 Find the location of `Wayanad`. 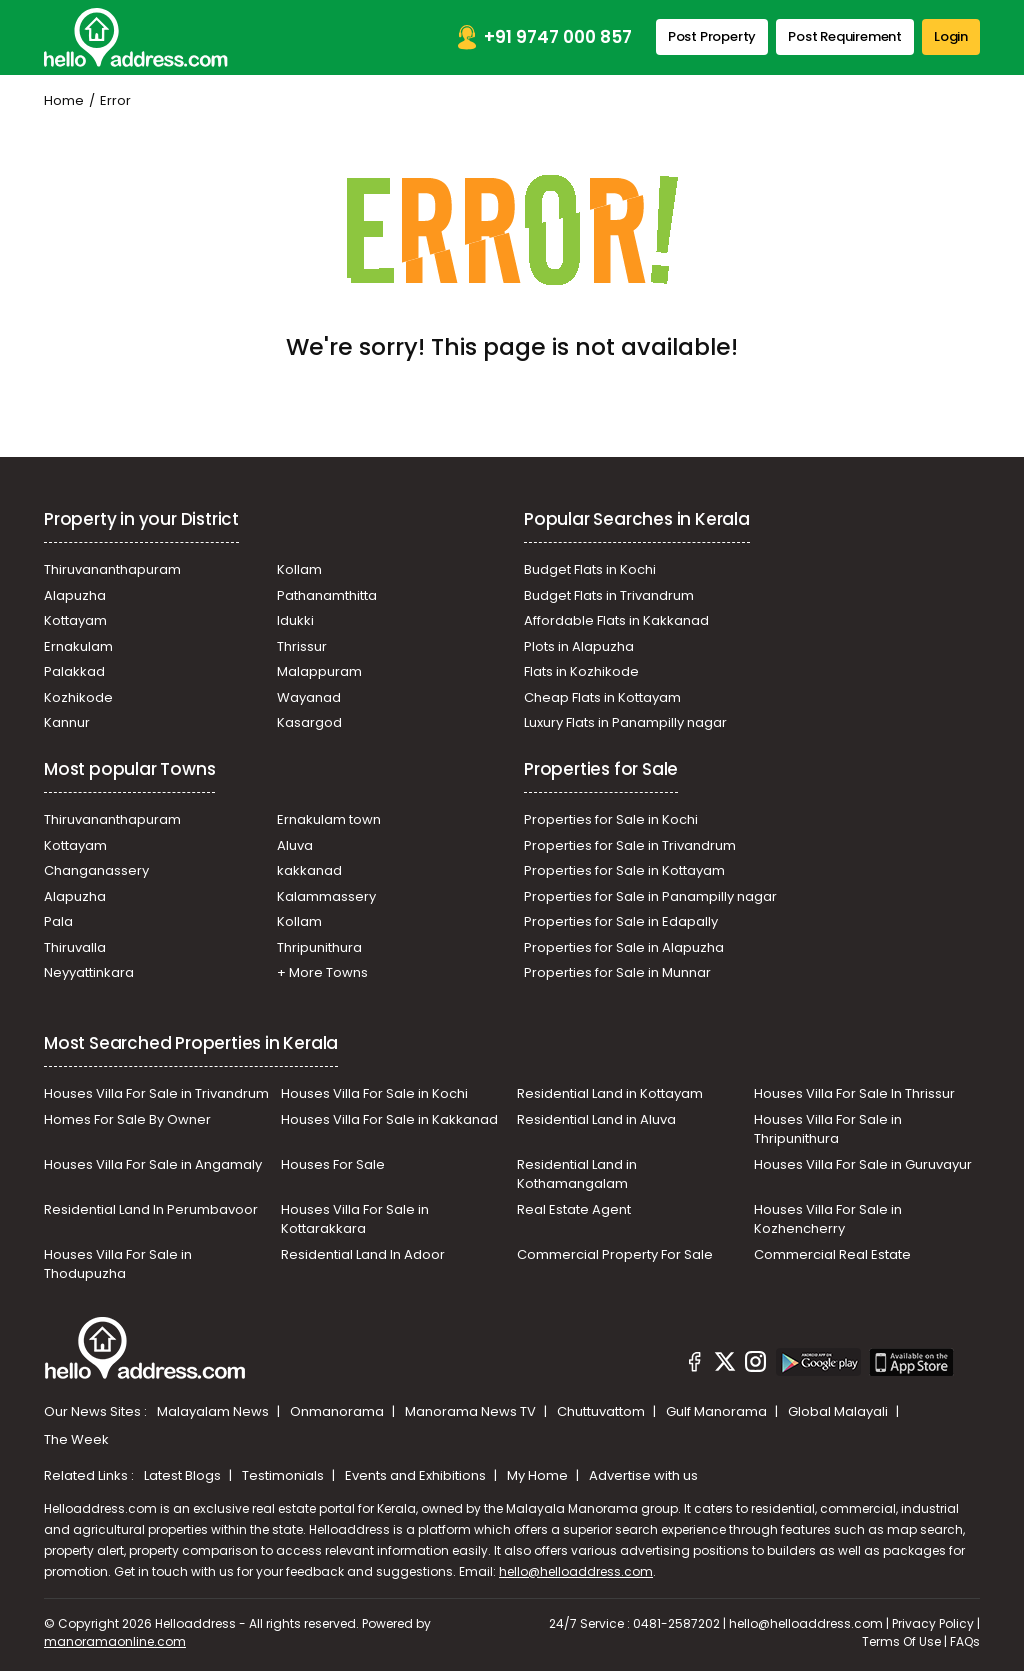

Wayanad is located at coordinates (309, 697).